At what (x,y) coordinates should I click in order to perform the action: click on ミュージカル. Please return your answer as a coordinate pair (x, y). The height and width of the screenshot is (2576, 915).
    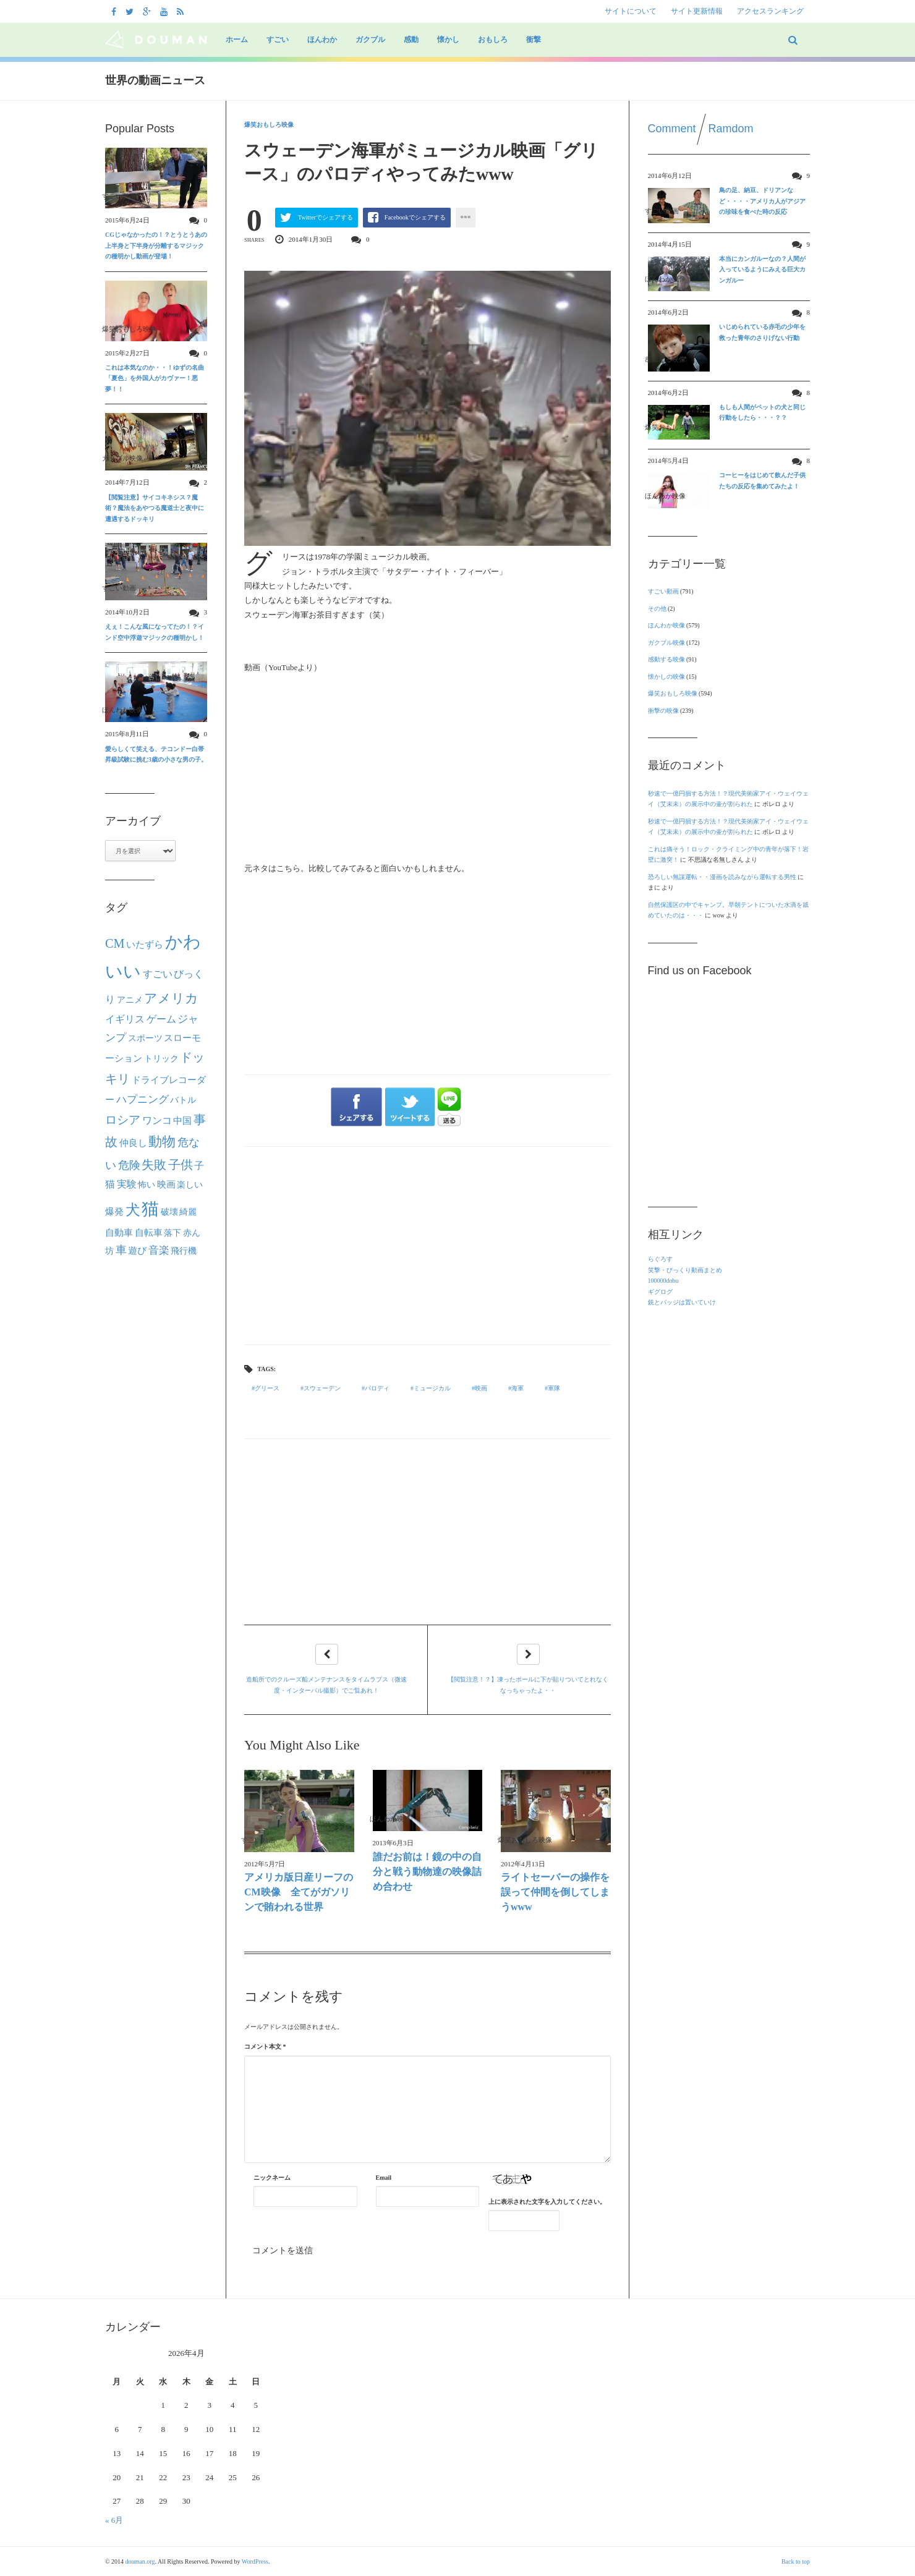
    Looking at the image, I should click on (432, 1388).